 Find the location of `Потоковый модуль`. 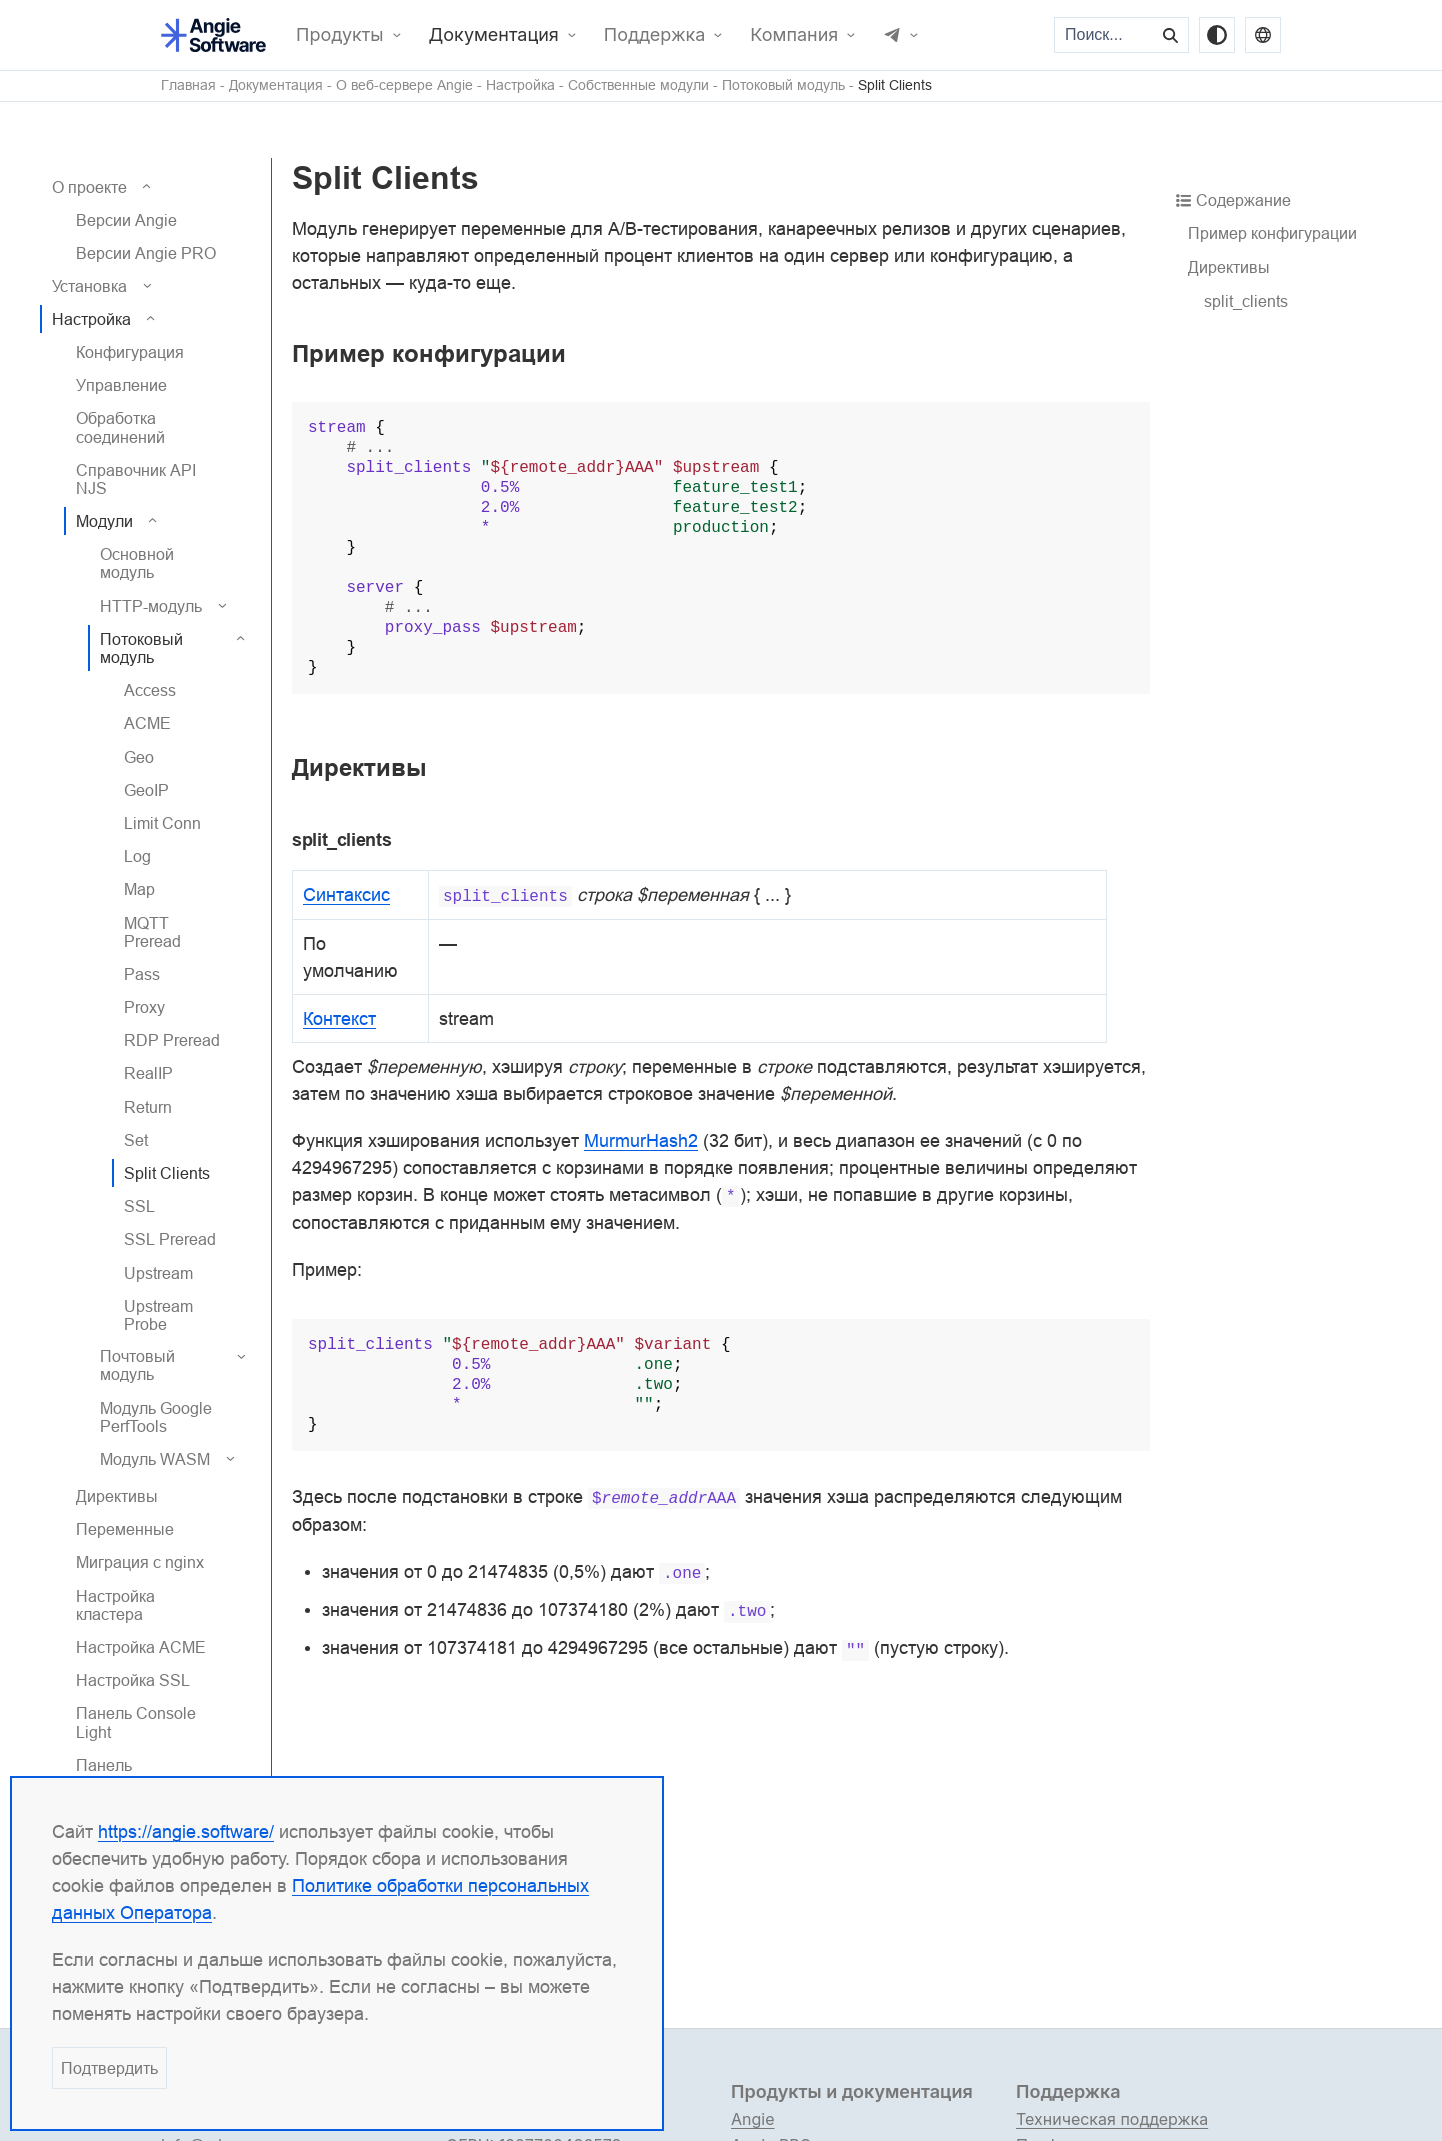

Потоковый модуль is located at coordinates (783, 85).